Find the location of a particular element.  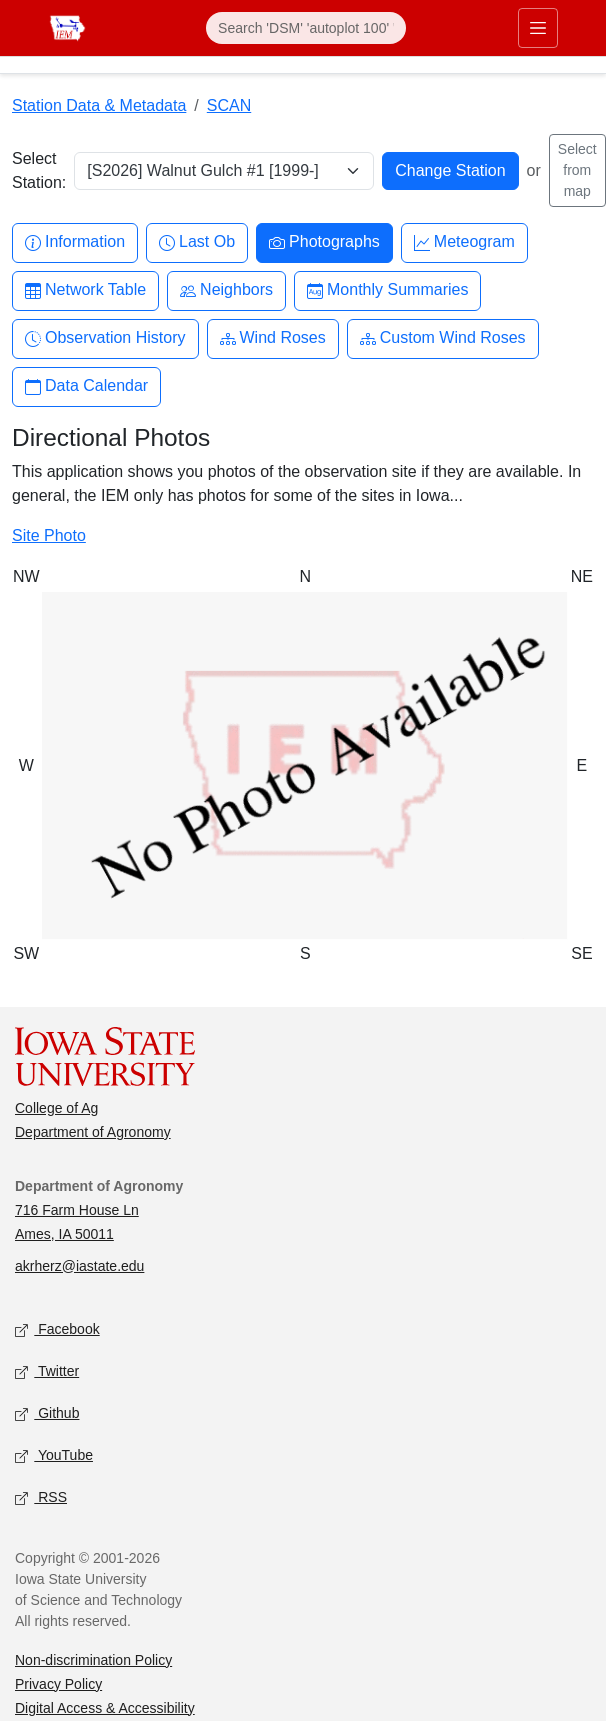

SCAN is located at coordinates (229, 105).